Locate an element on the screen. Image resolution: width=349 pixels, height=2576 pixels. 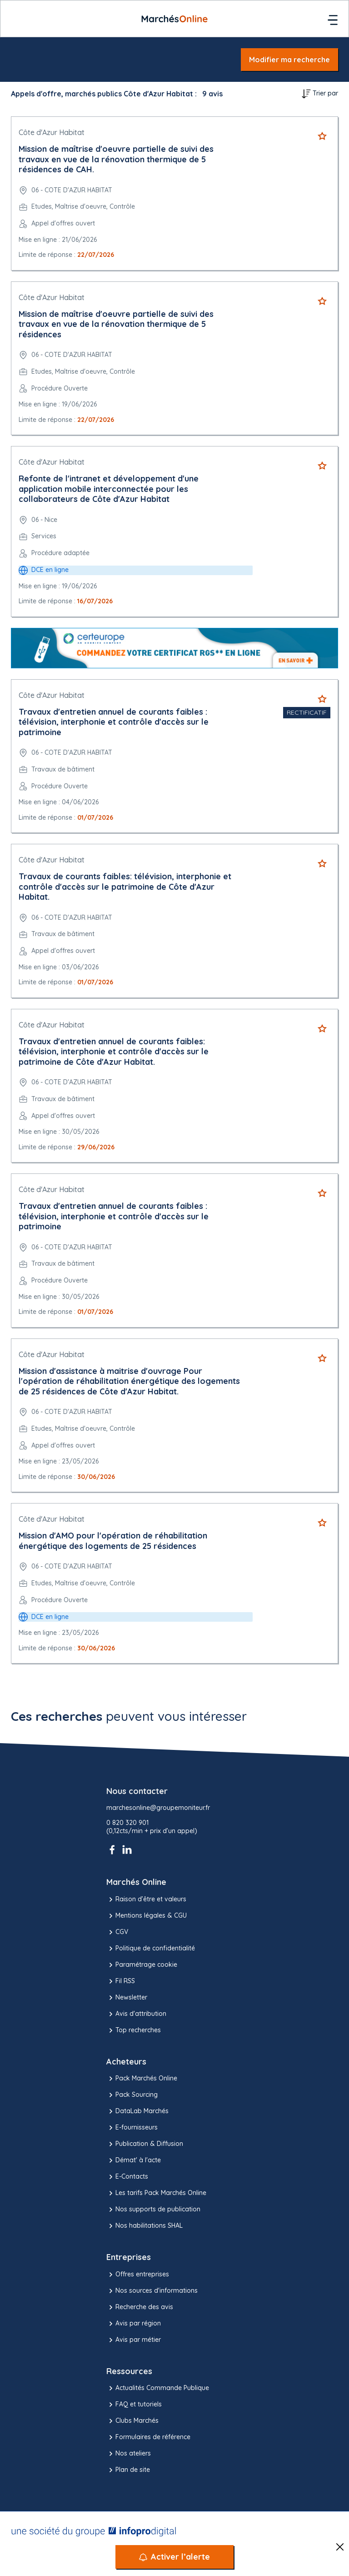
Nos sources d'informations is located at coordinates (152, 2290).